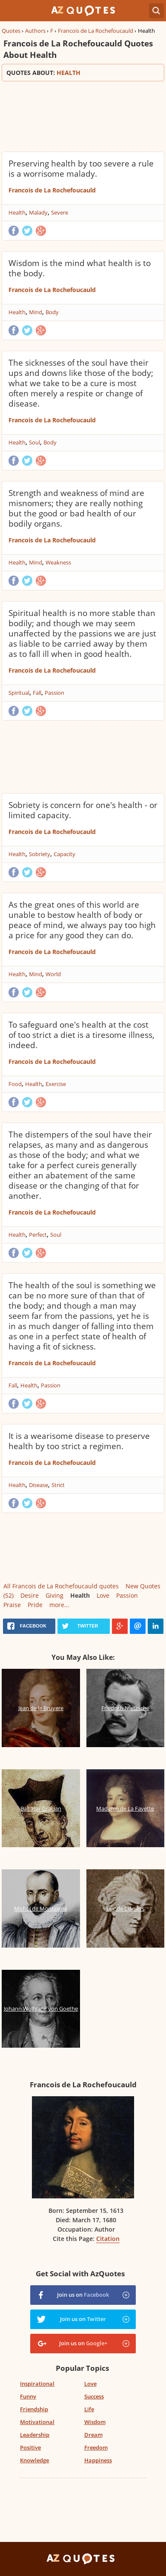  Describe the element at coordinates (34, 2409) in the screenshot. I see `Friendship` at that location.